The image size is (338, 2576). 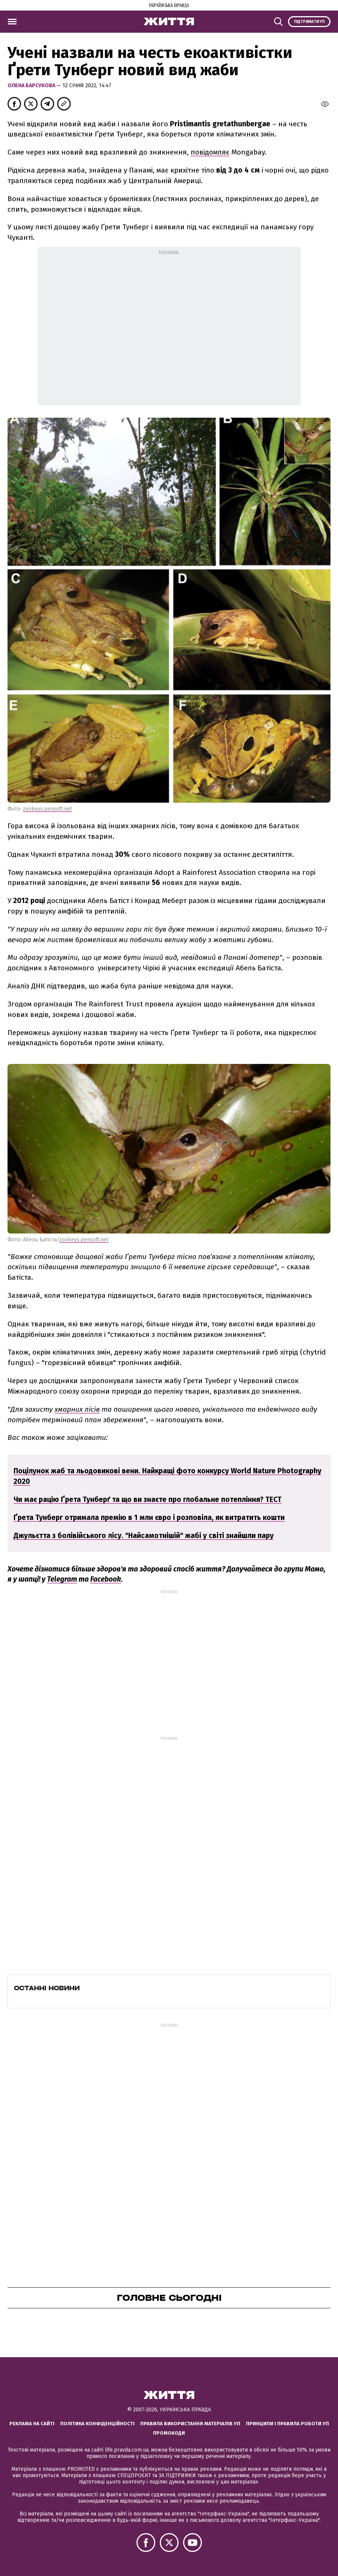 I want to click on Facebook, so click(x=105, y=1579).